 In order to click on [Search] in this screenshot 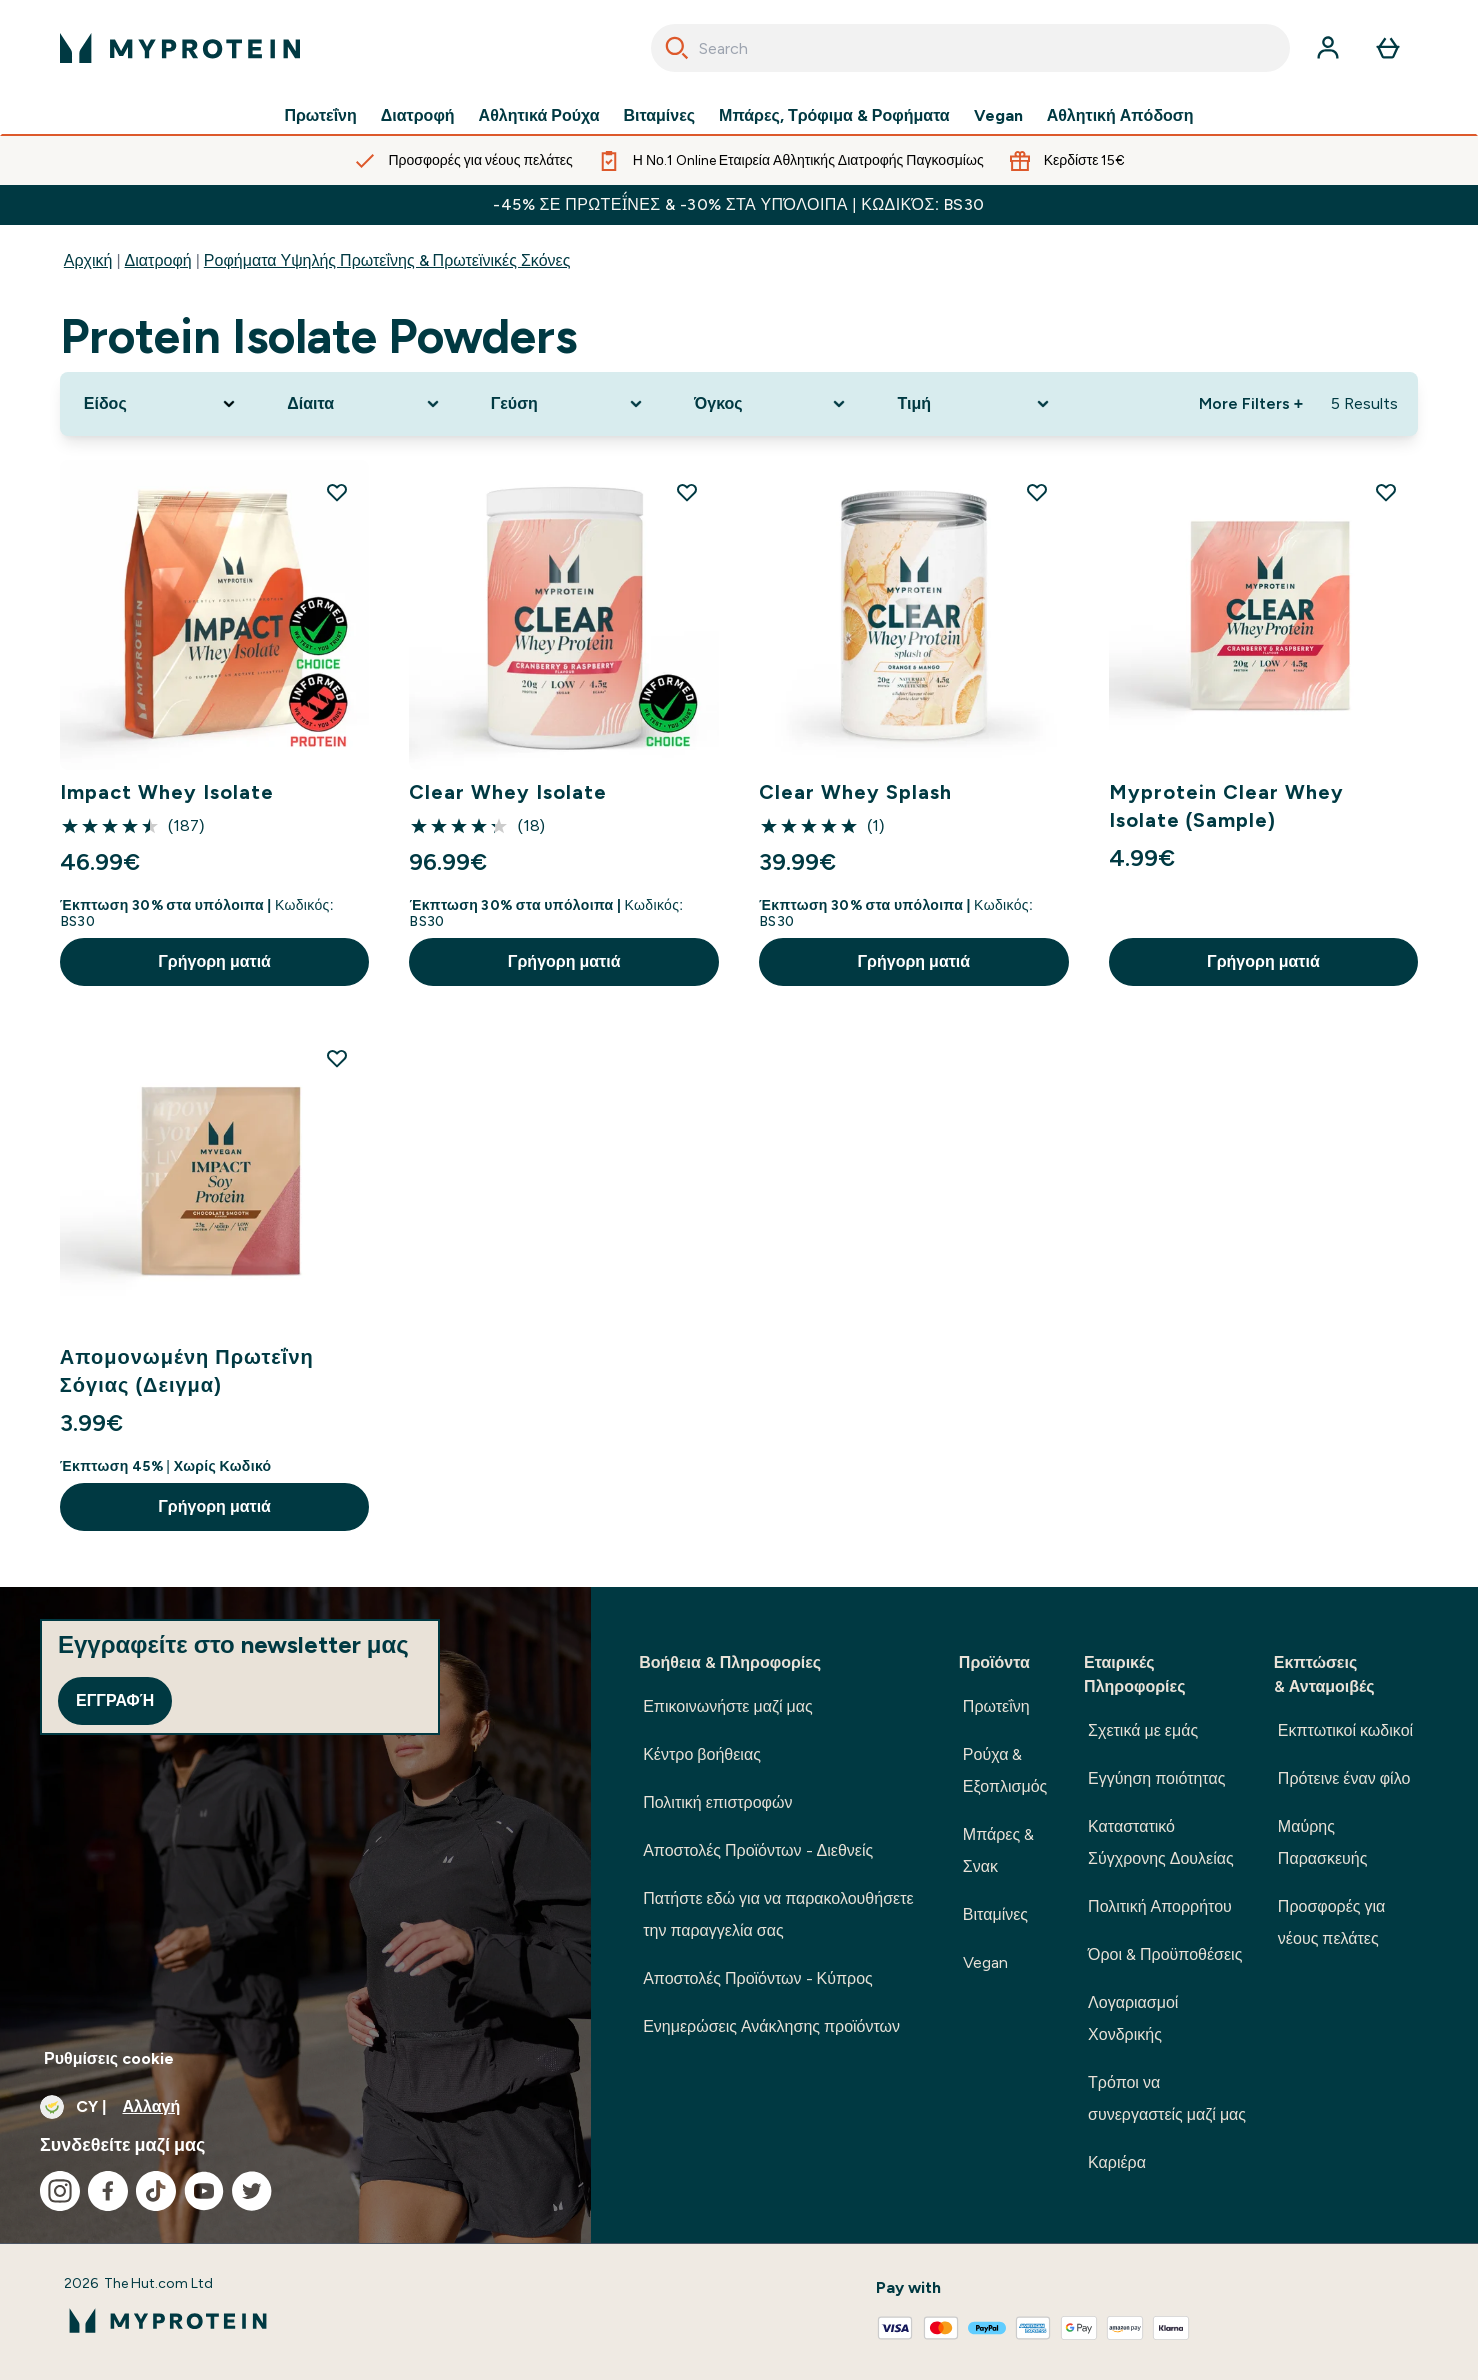, I will do `click(677, 48)`.